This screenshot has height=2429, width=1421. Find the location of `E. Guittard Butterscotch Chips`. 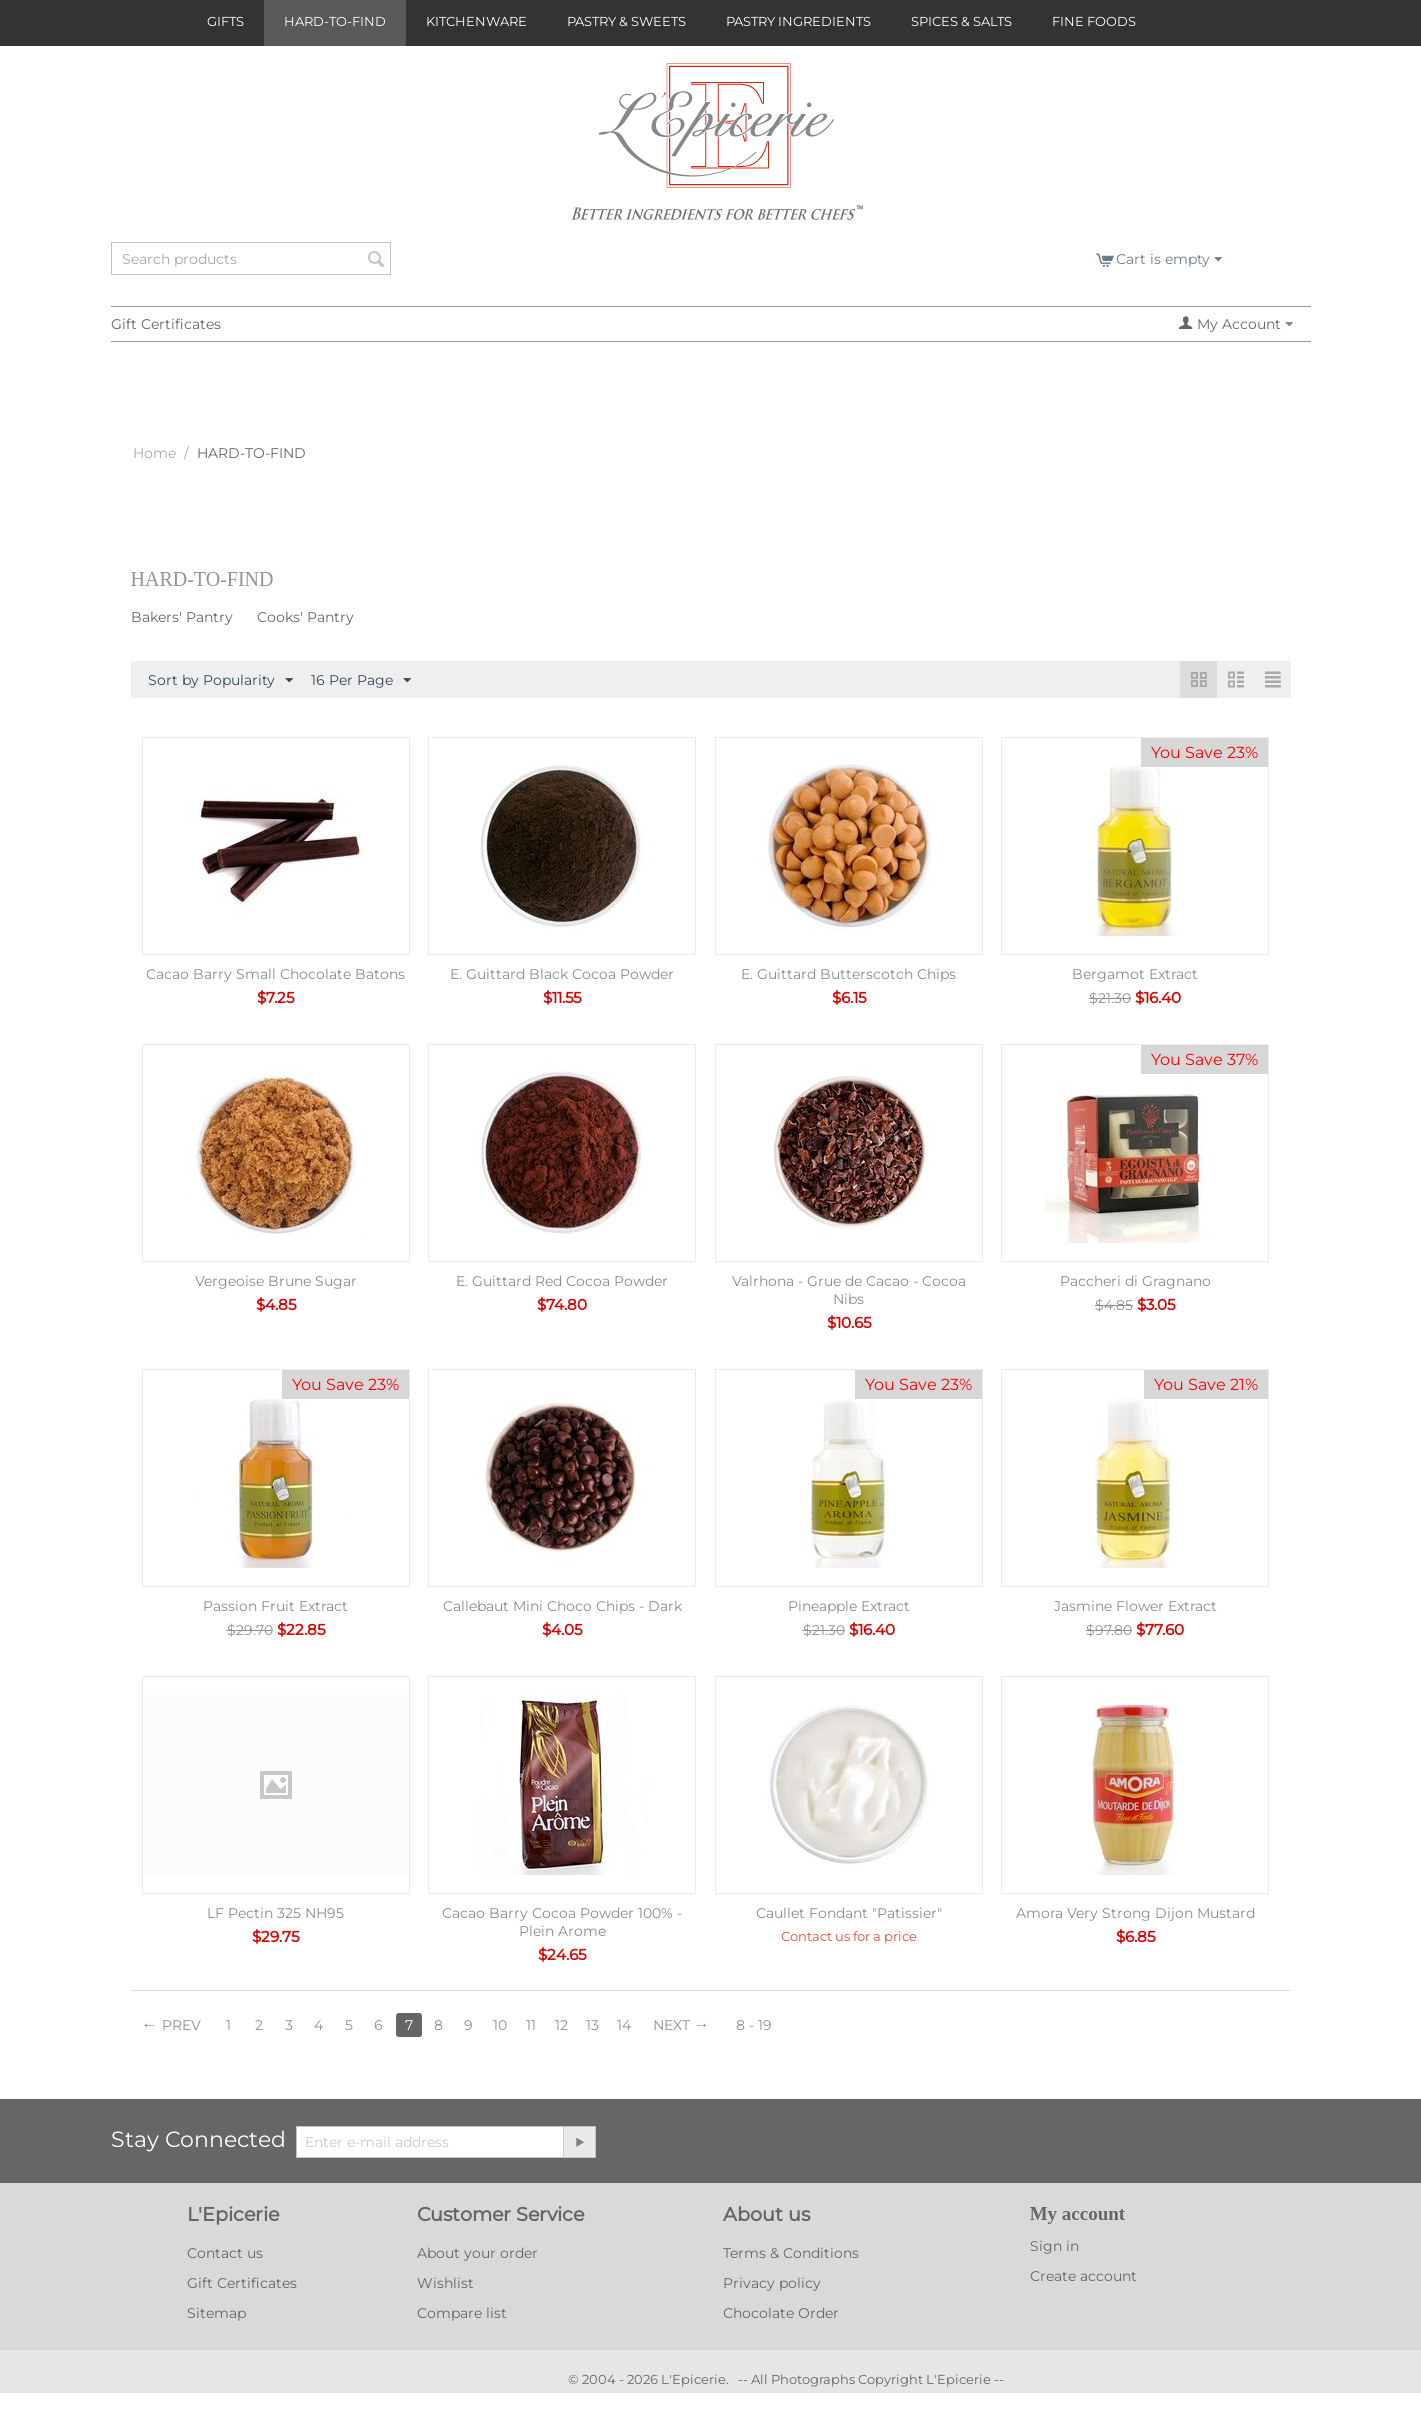

E. Guittard Butterscotch Chips is located at coordinates (848, 974).